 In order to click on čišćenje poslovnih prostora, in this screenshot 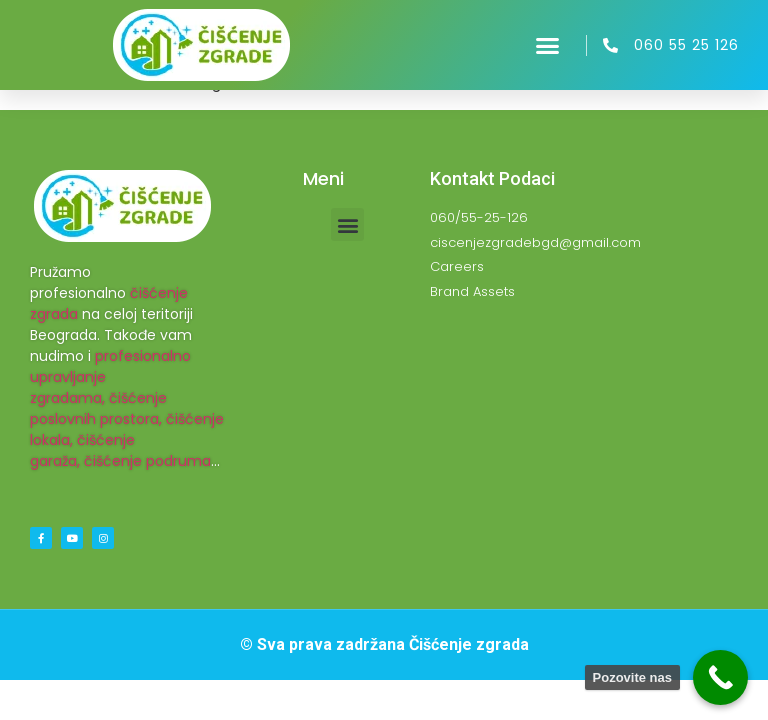, I will do `click(98, 408)`.